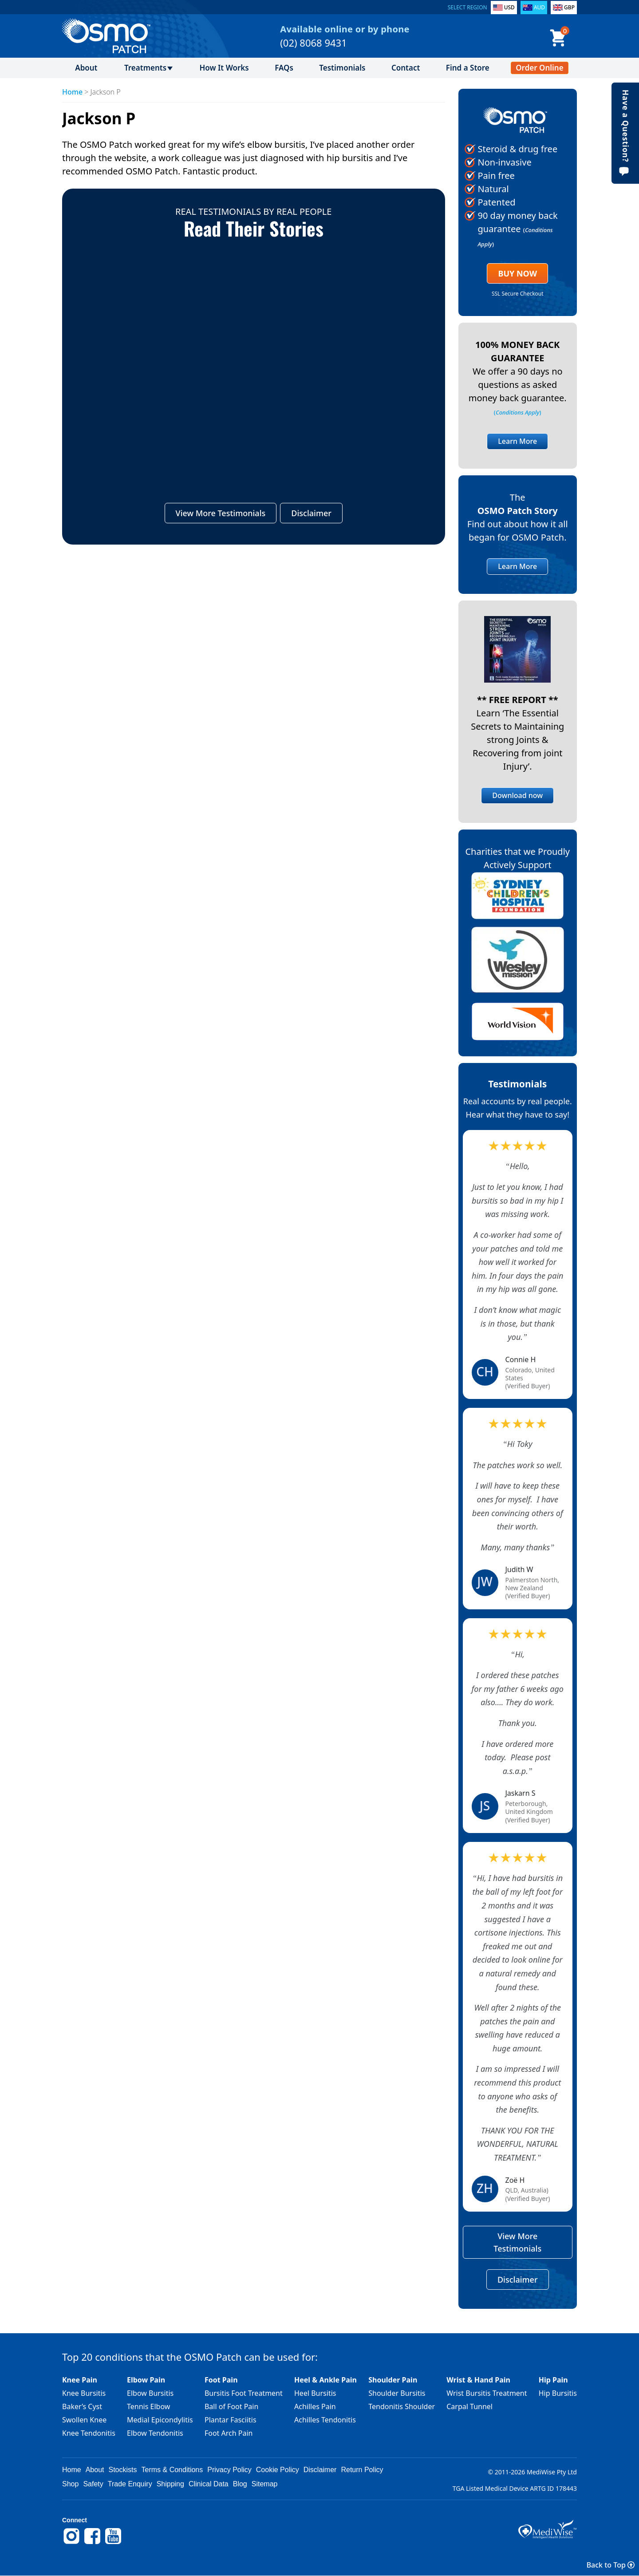 The height and width of the screenshot is (2576, 639). What do you see at coordinates (93, 2484) in the screenshot?
I see `Safety` at bounding box center [93, 2484].